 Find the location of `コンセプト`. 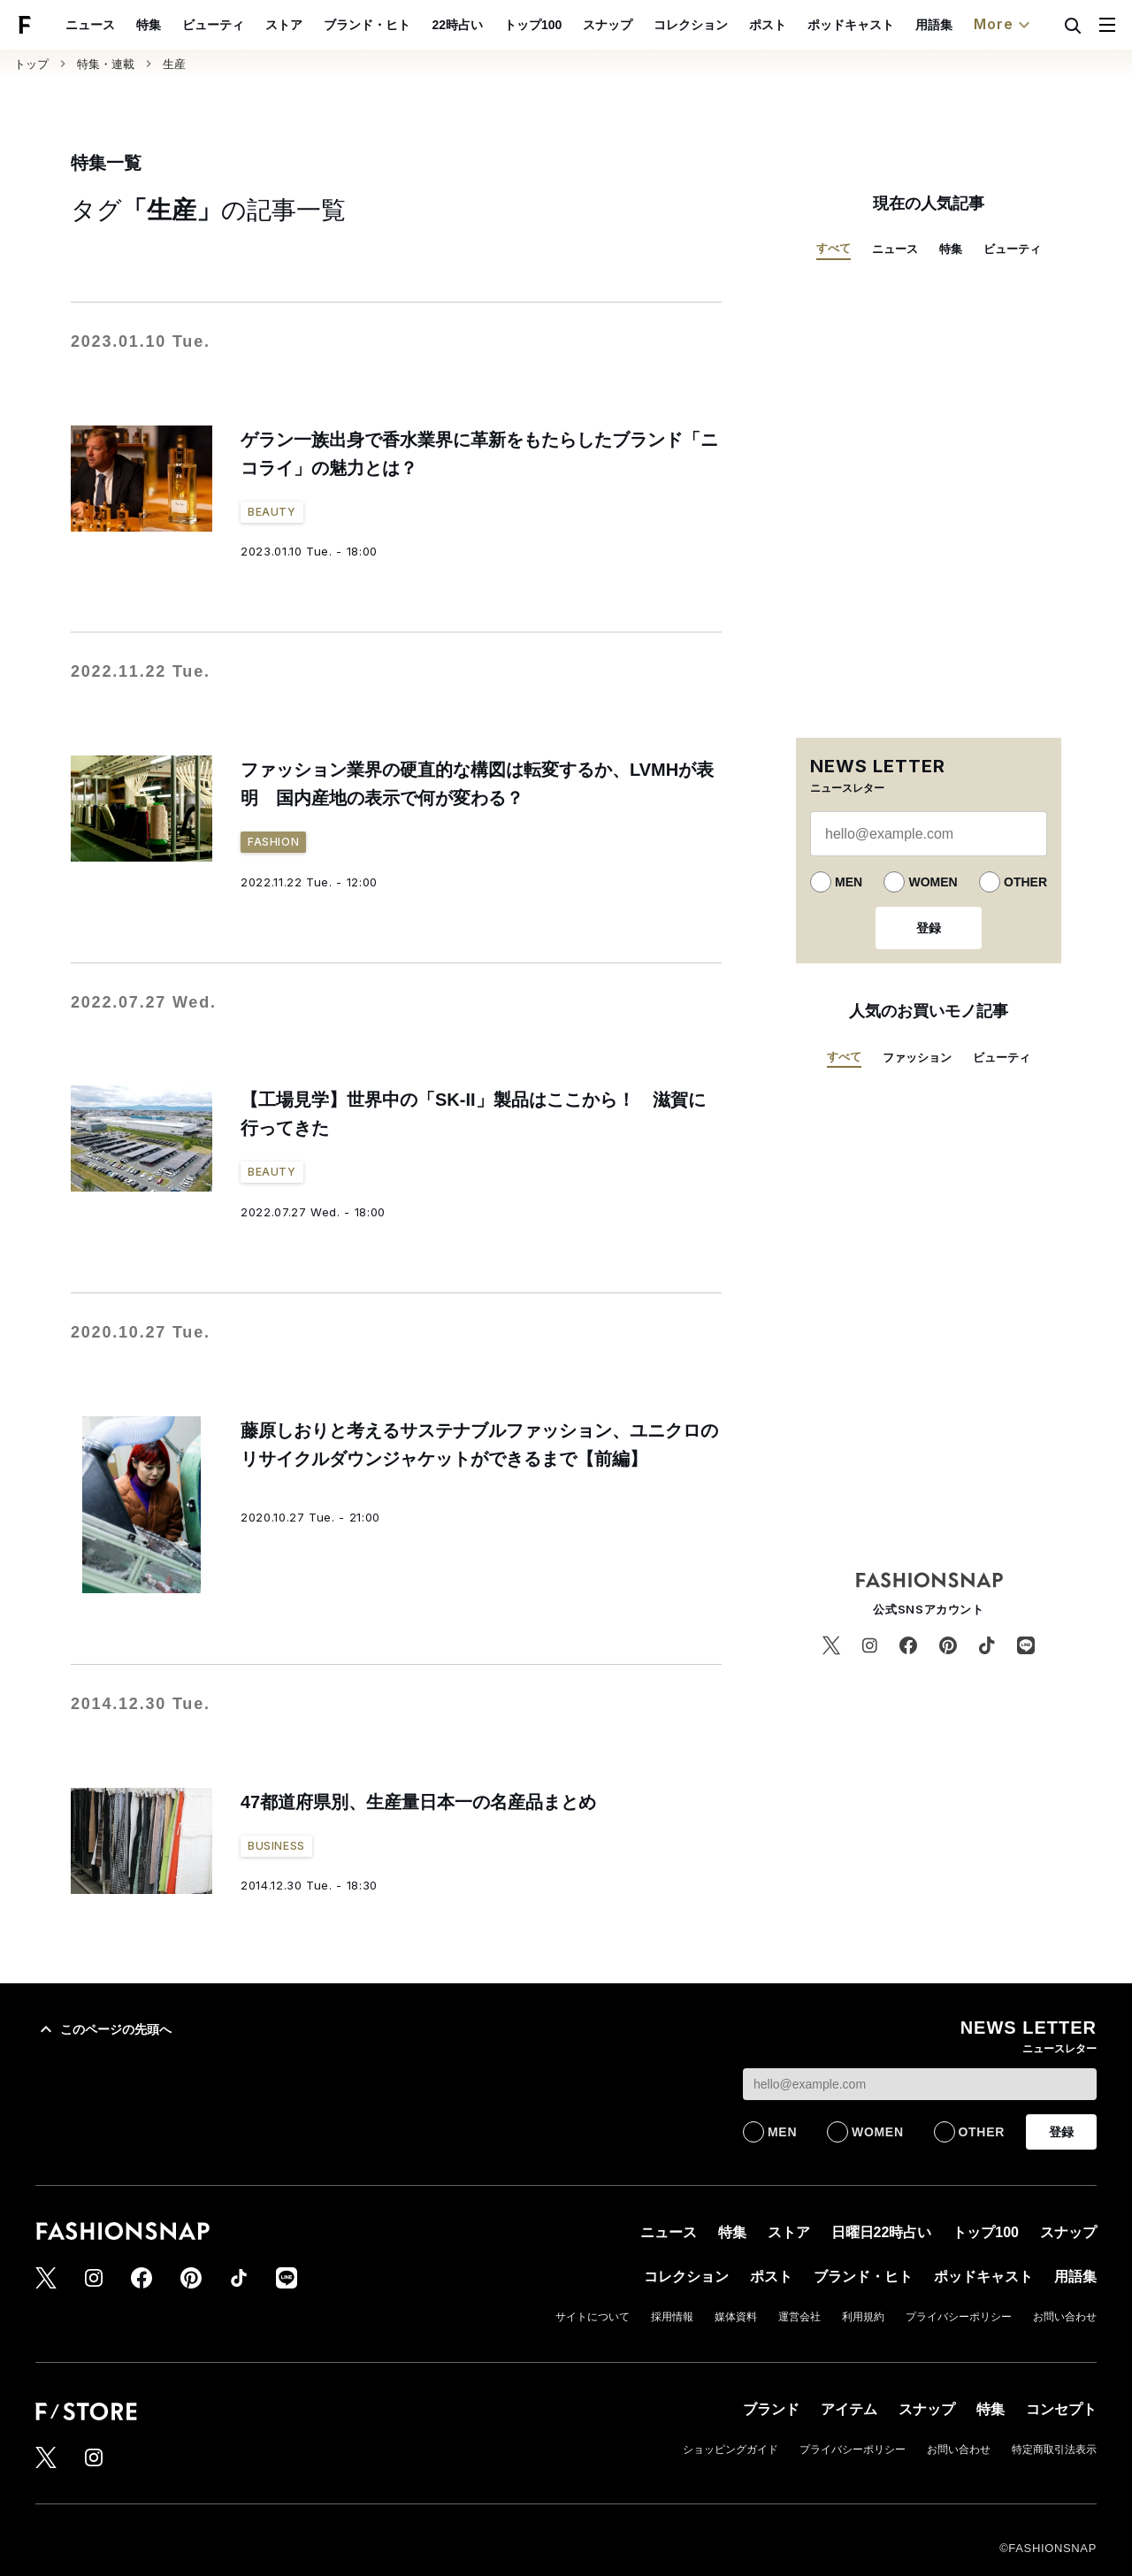

コンセプト is located at coordinates (1061, 2409).